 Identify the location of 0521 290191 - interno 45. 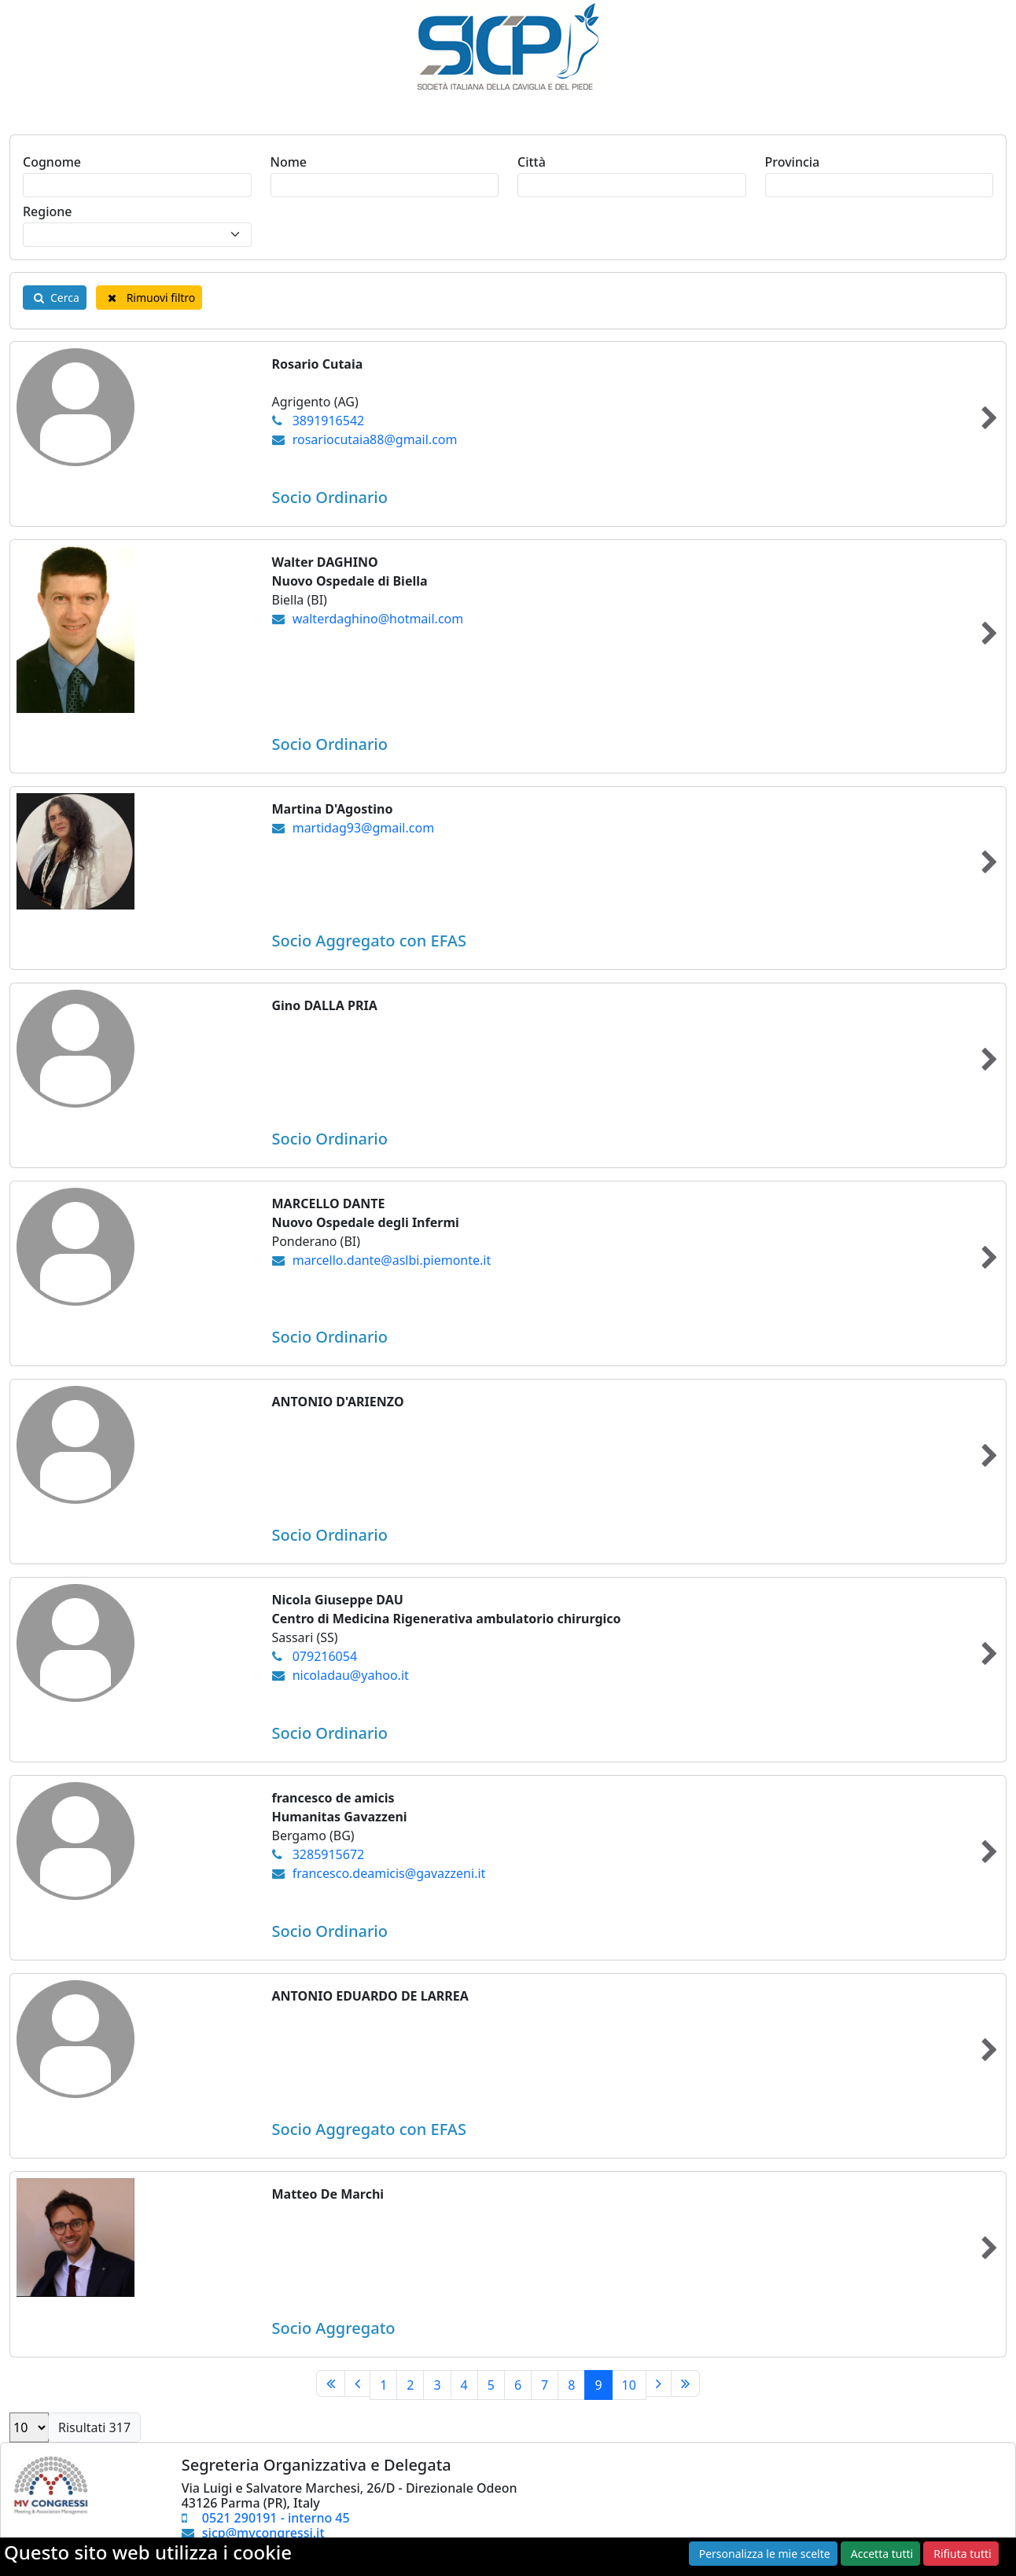
(276, 2517).